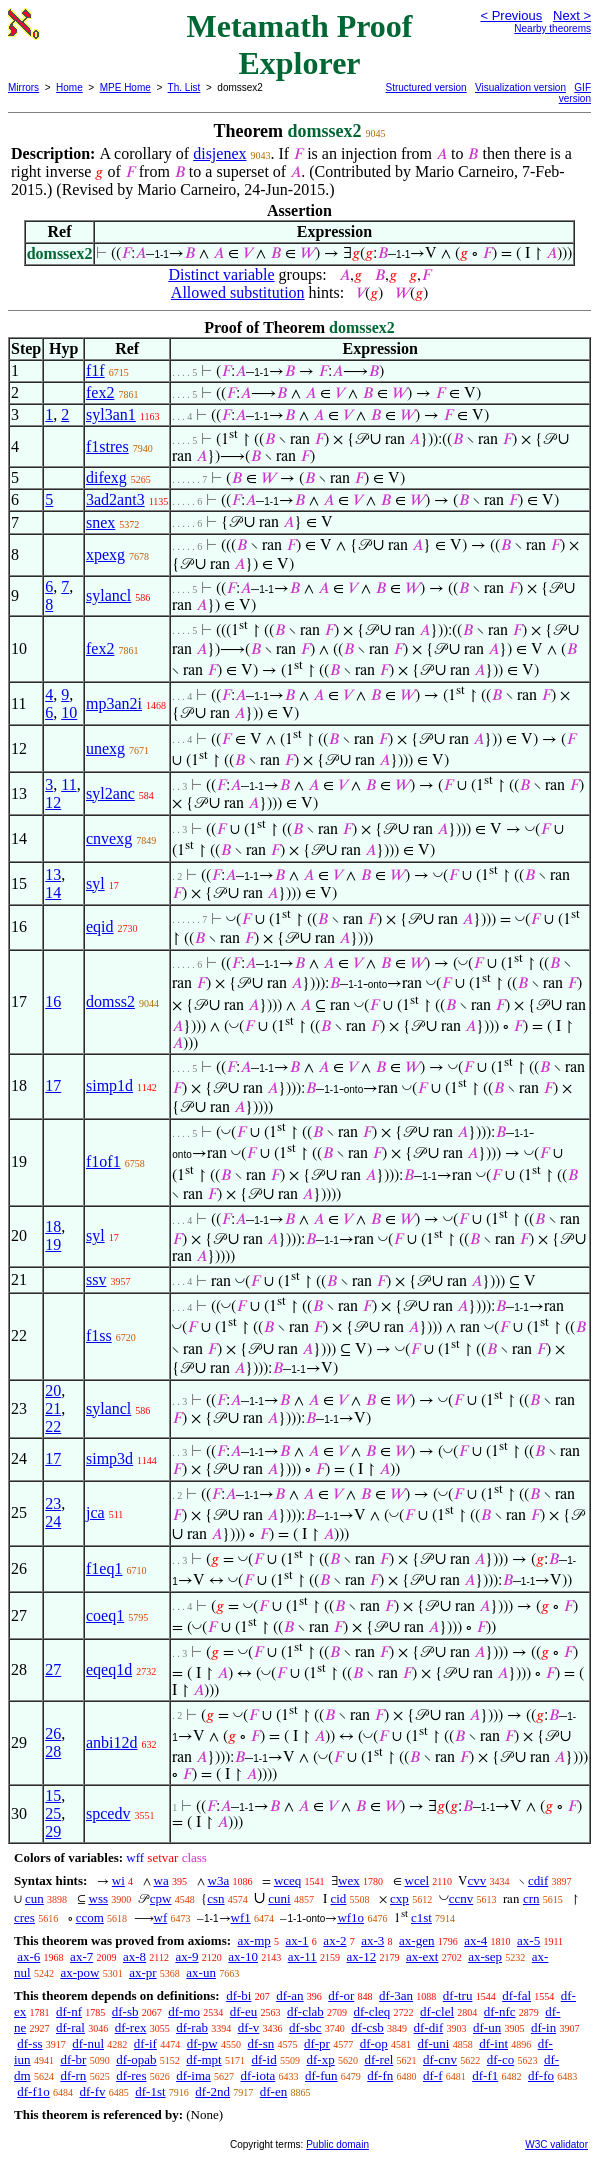 This screenshot has width=599, height=2161. Describe the element at coordinates (69, 2011) in the screenshot. I see `df-nf` at that location.